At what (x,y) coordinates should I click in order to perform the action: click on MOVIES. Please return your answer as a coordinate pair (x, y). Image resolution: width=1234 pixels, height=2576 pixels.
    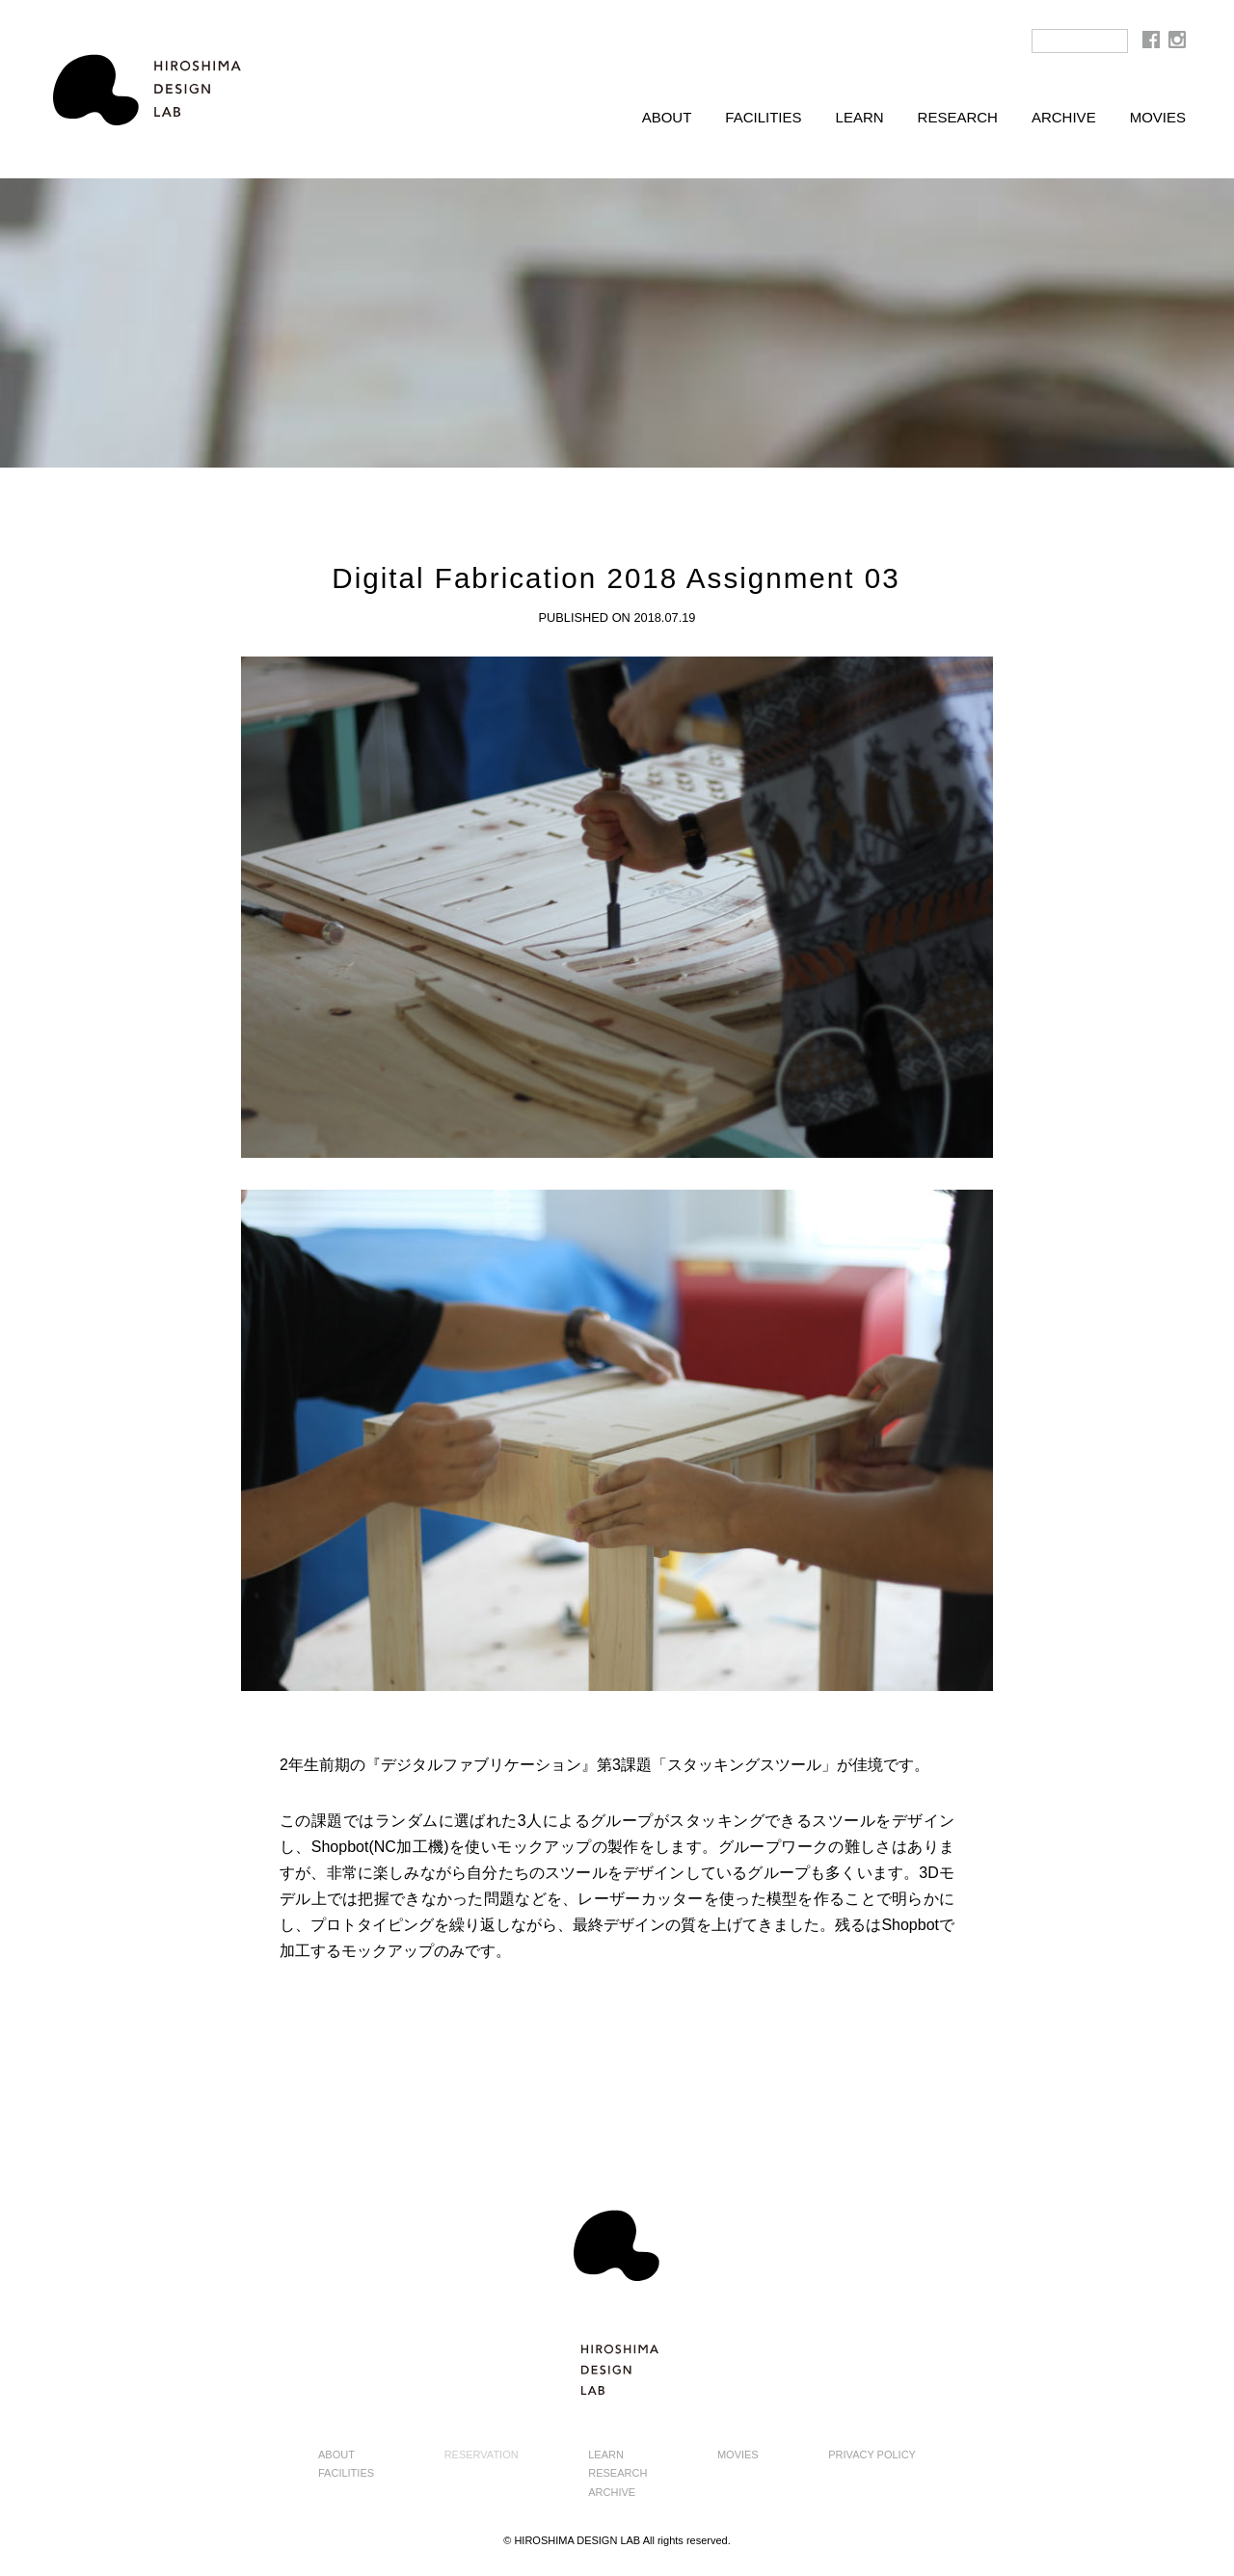
    Looking at the image, I should click on (1158, 117).